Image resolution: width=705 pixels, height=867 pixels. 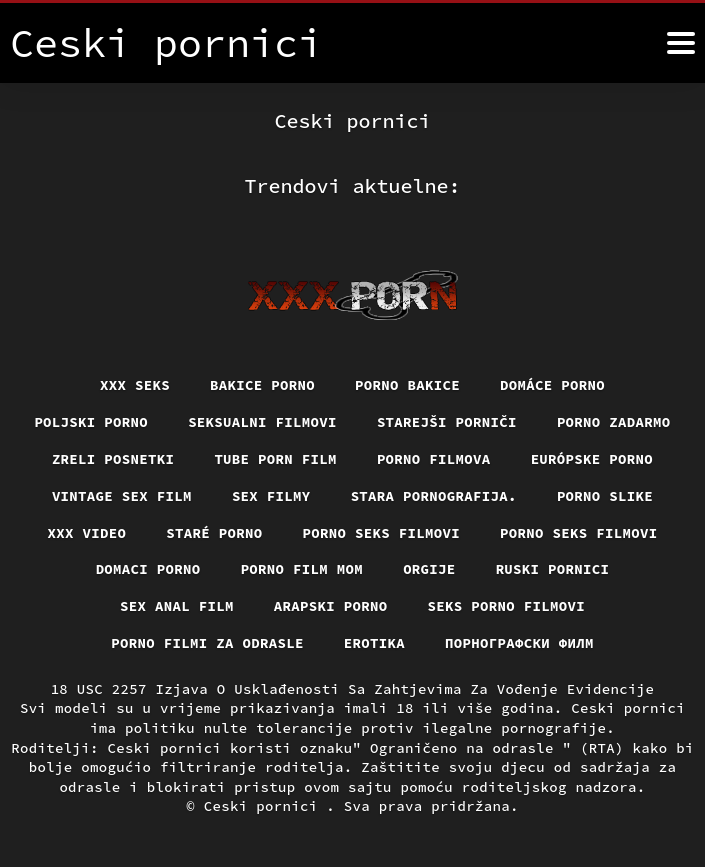 I want to click on Bakice porno, so click(x=262, y=385).